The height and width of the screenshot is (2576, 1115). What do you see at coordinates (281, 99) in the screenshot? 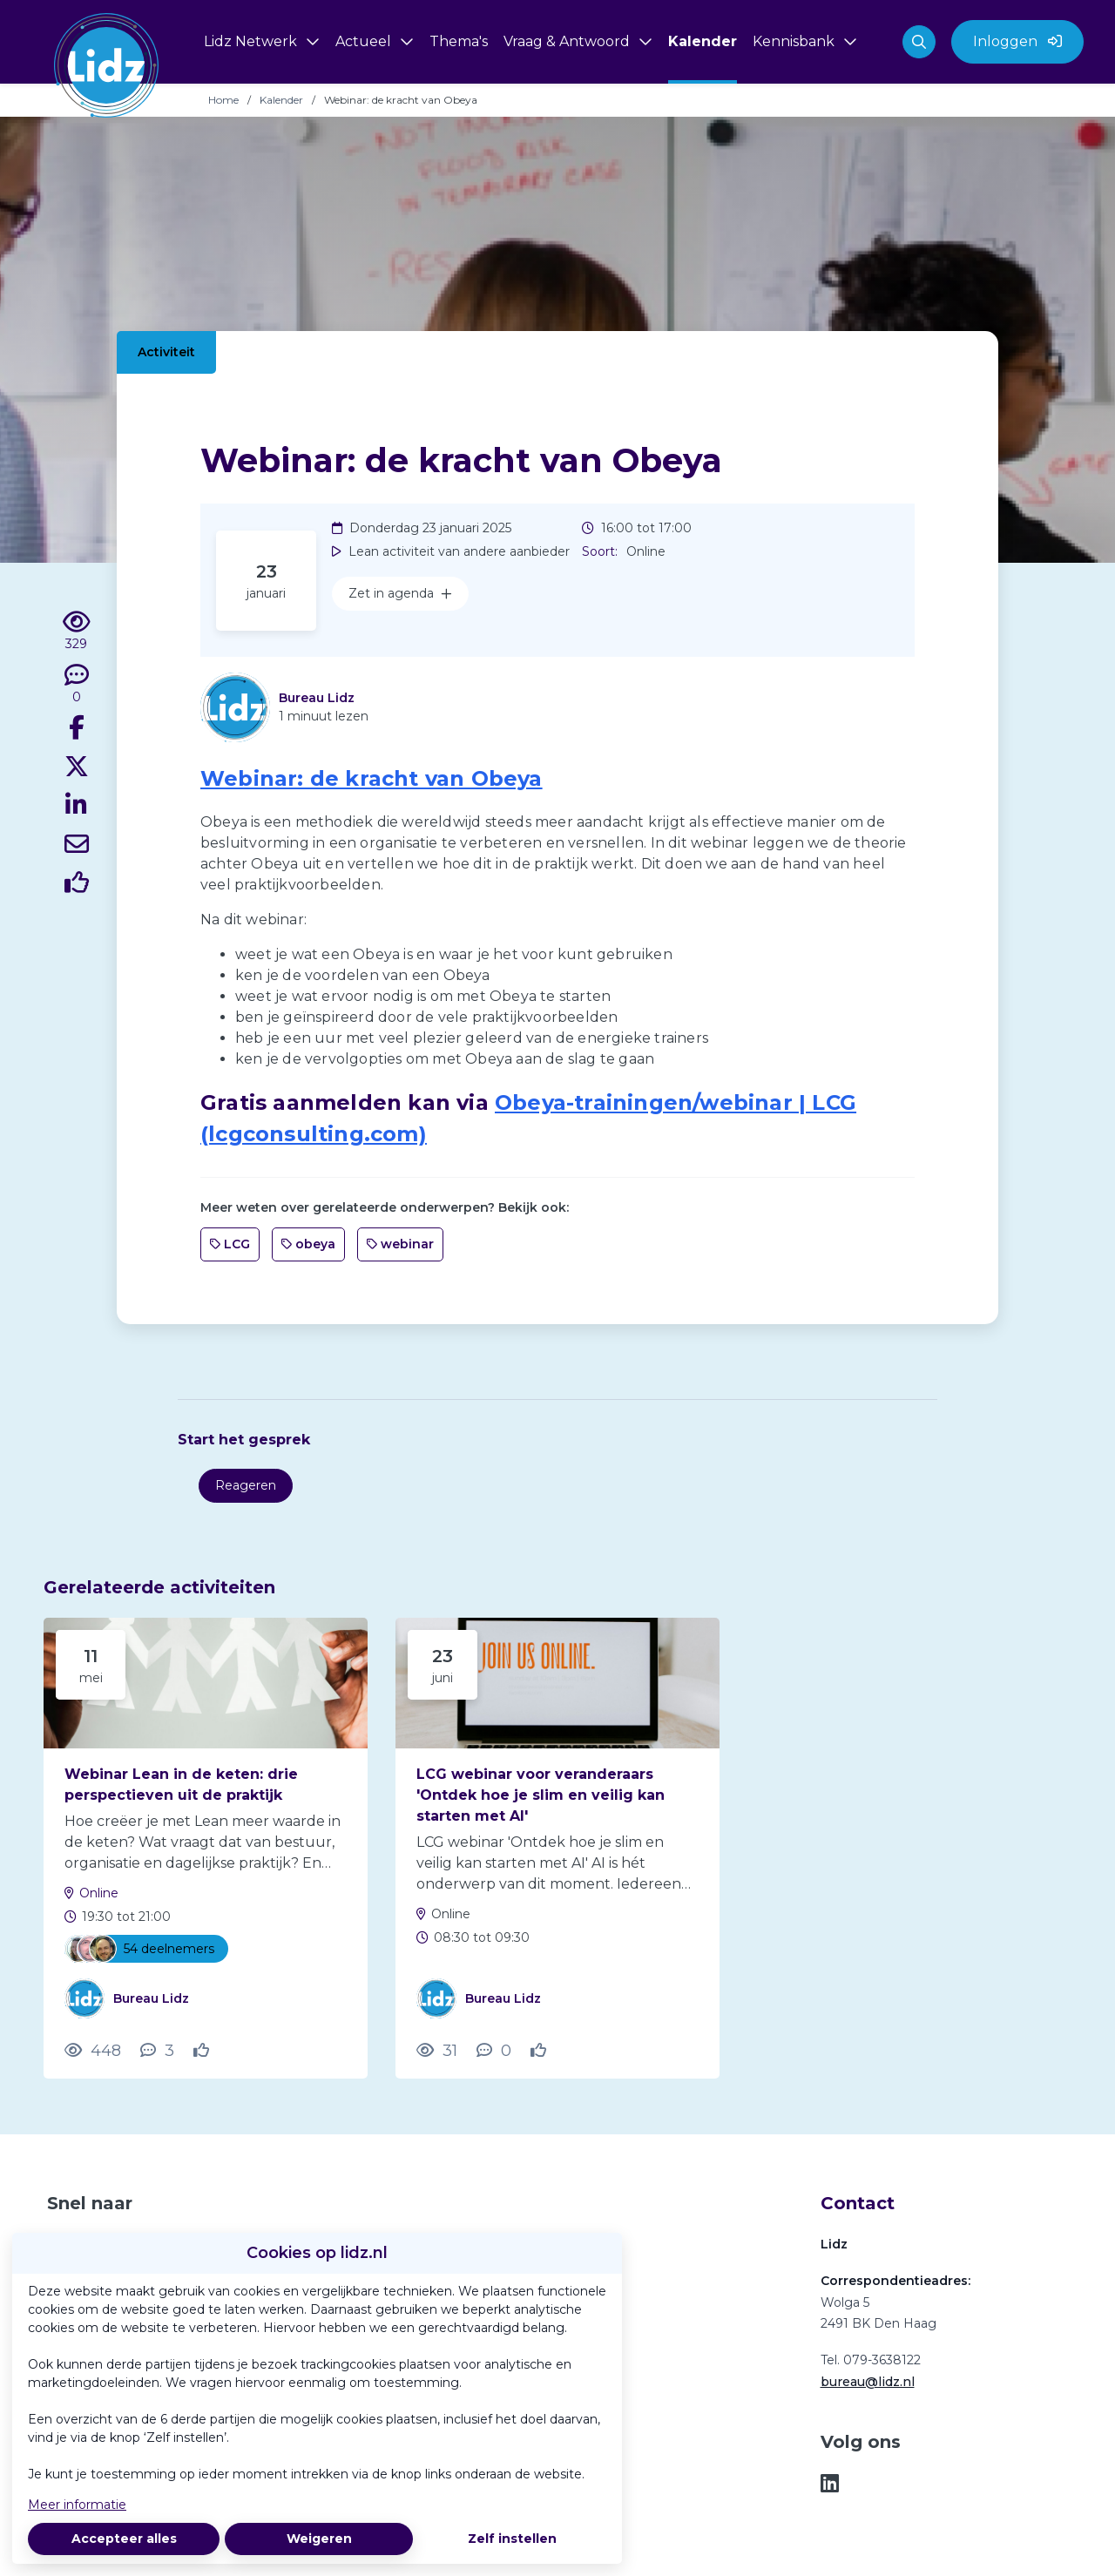
I see `Kalender` at bounding box center [281, 99].